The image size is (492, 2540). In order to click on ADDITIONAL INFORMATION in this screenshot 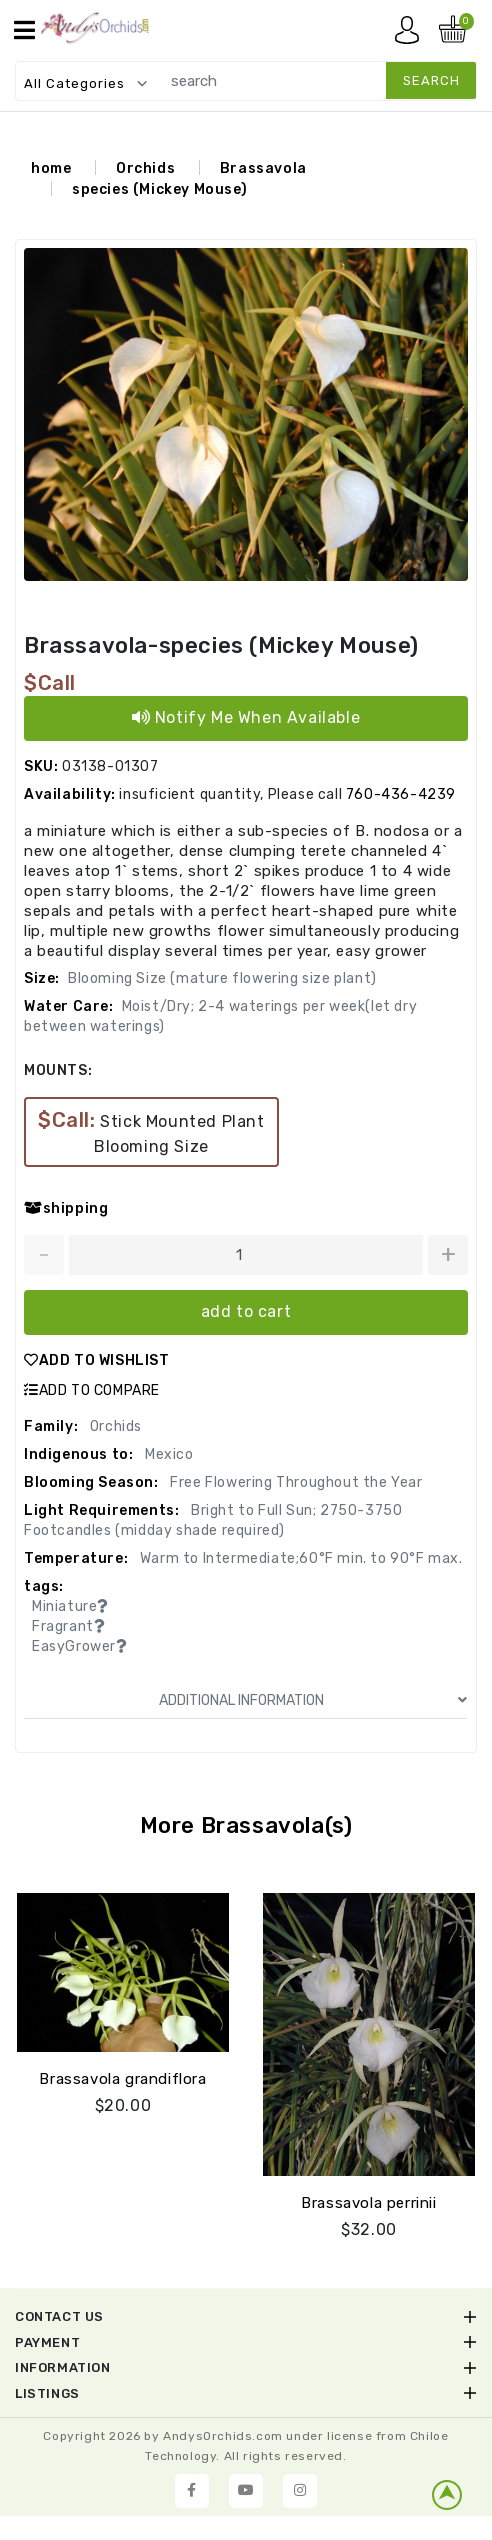, I will do `click(313, 1701)`.